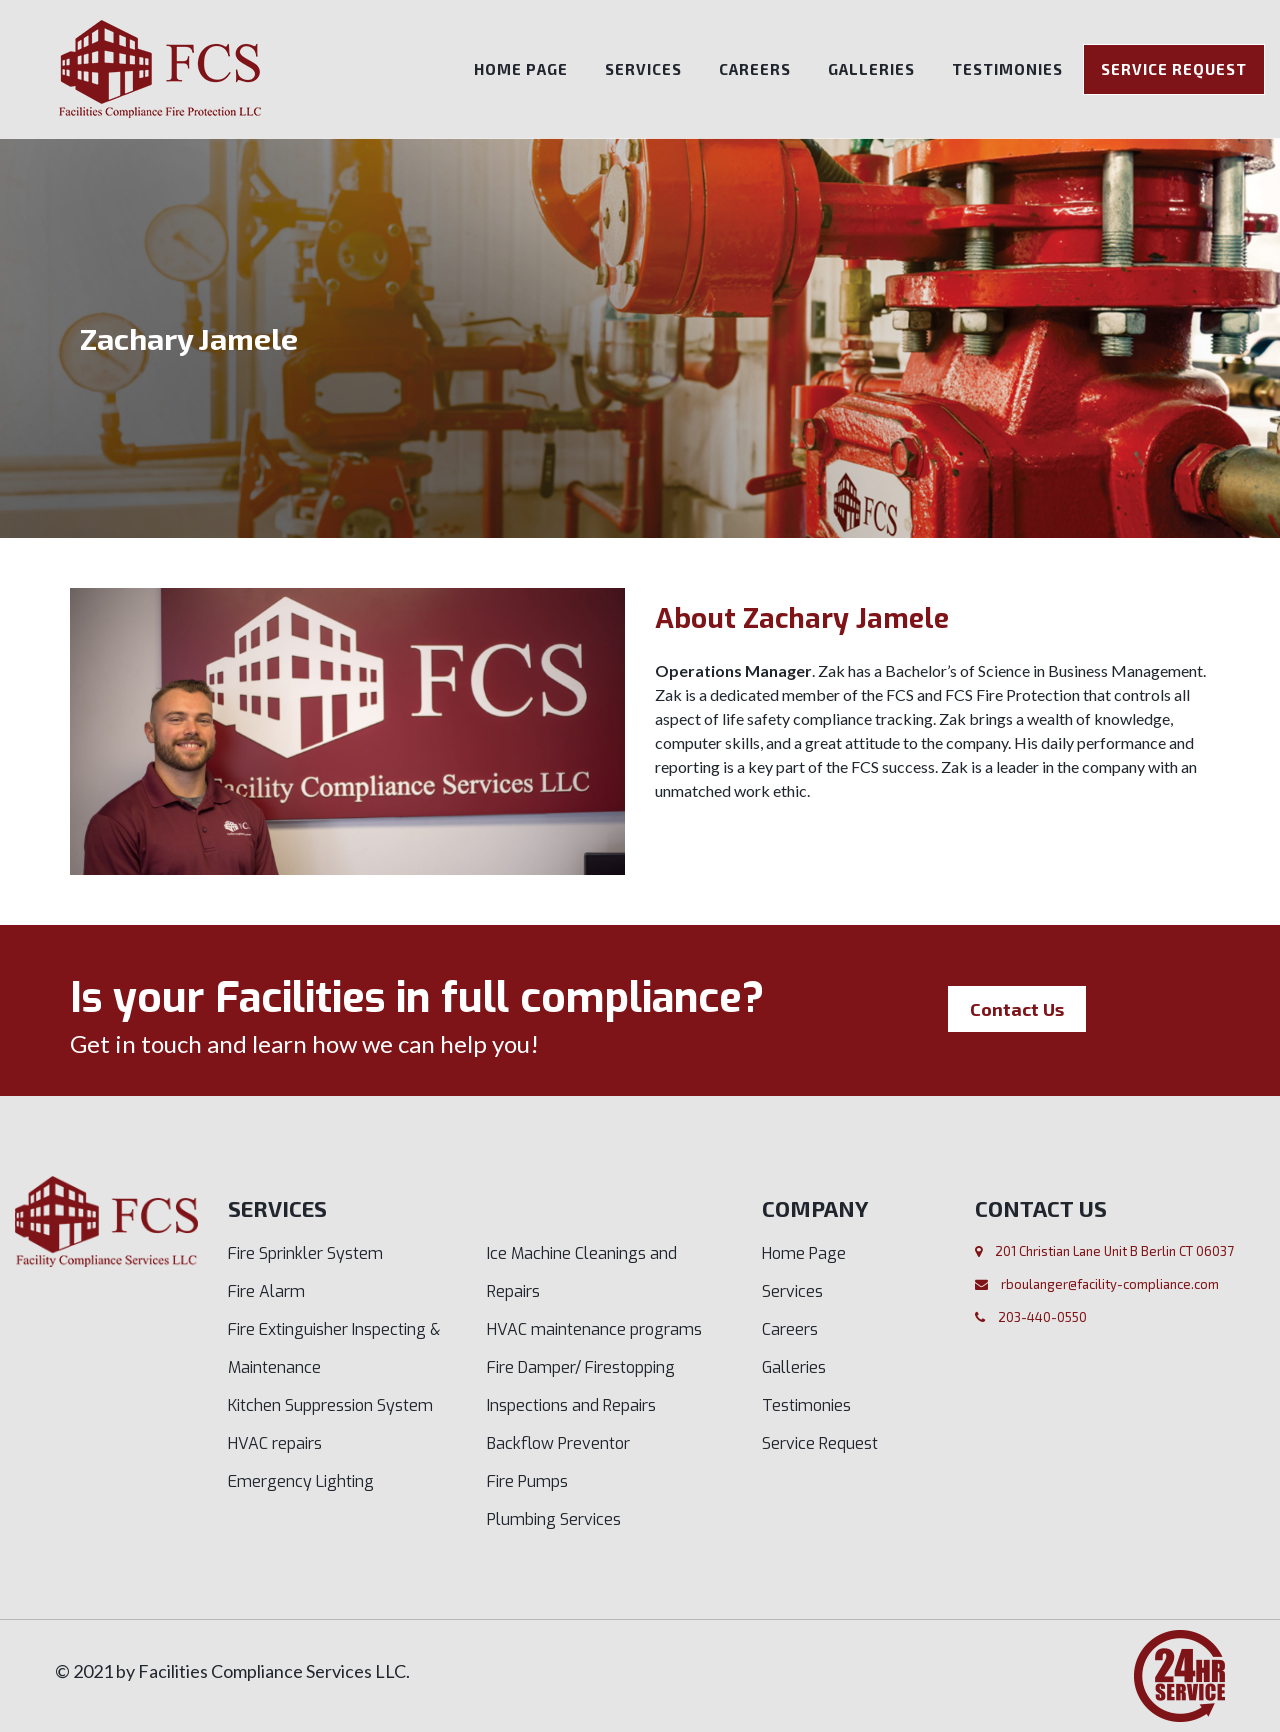 The height and width of the screenshot is (1732, 1280). I want to click on Backflow Preventor, so click(558, 1443).